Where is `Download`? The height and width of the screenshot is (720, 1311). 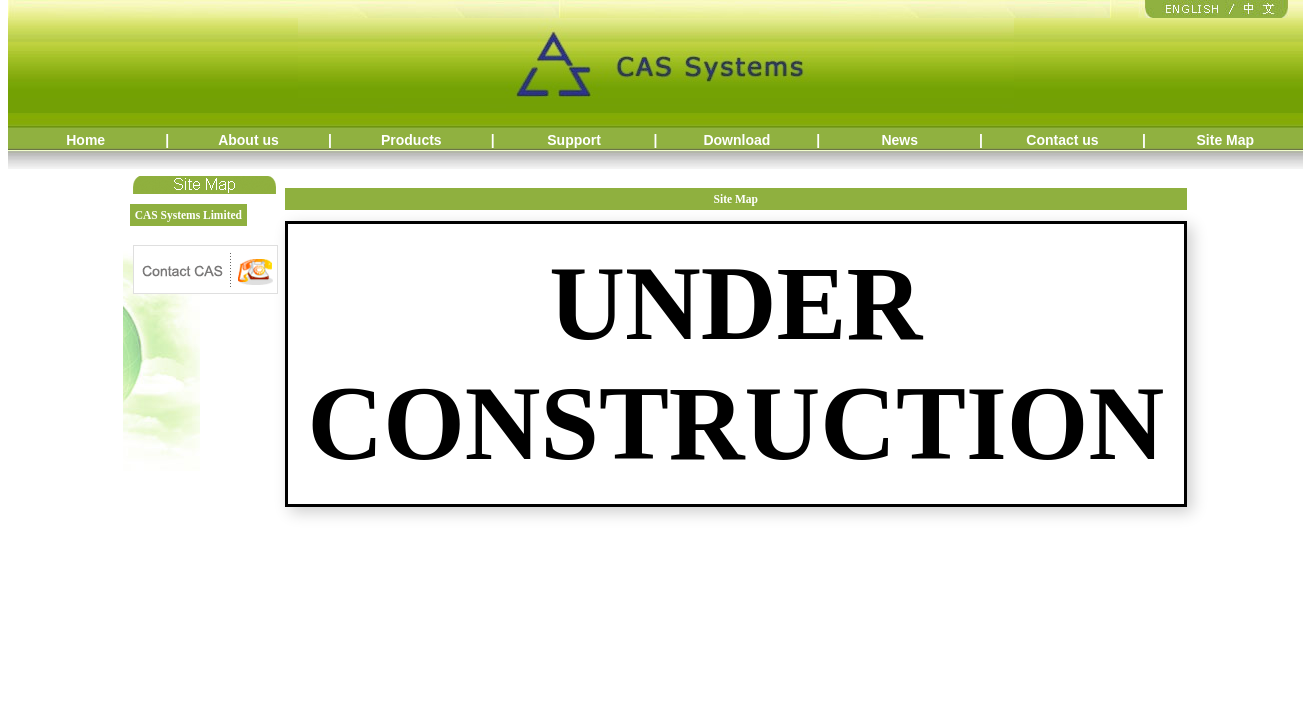 Download is located at coordinates (736, 140).